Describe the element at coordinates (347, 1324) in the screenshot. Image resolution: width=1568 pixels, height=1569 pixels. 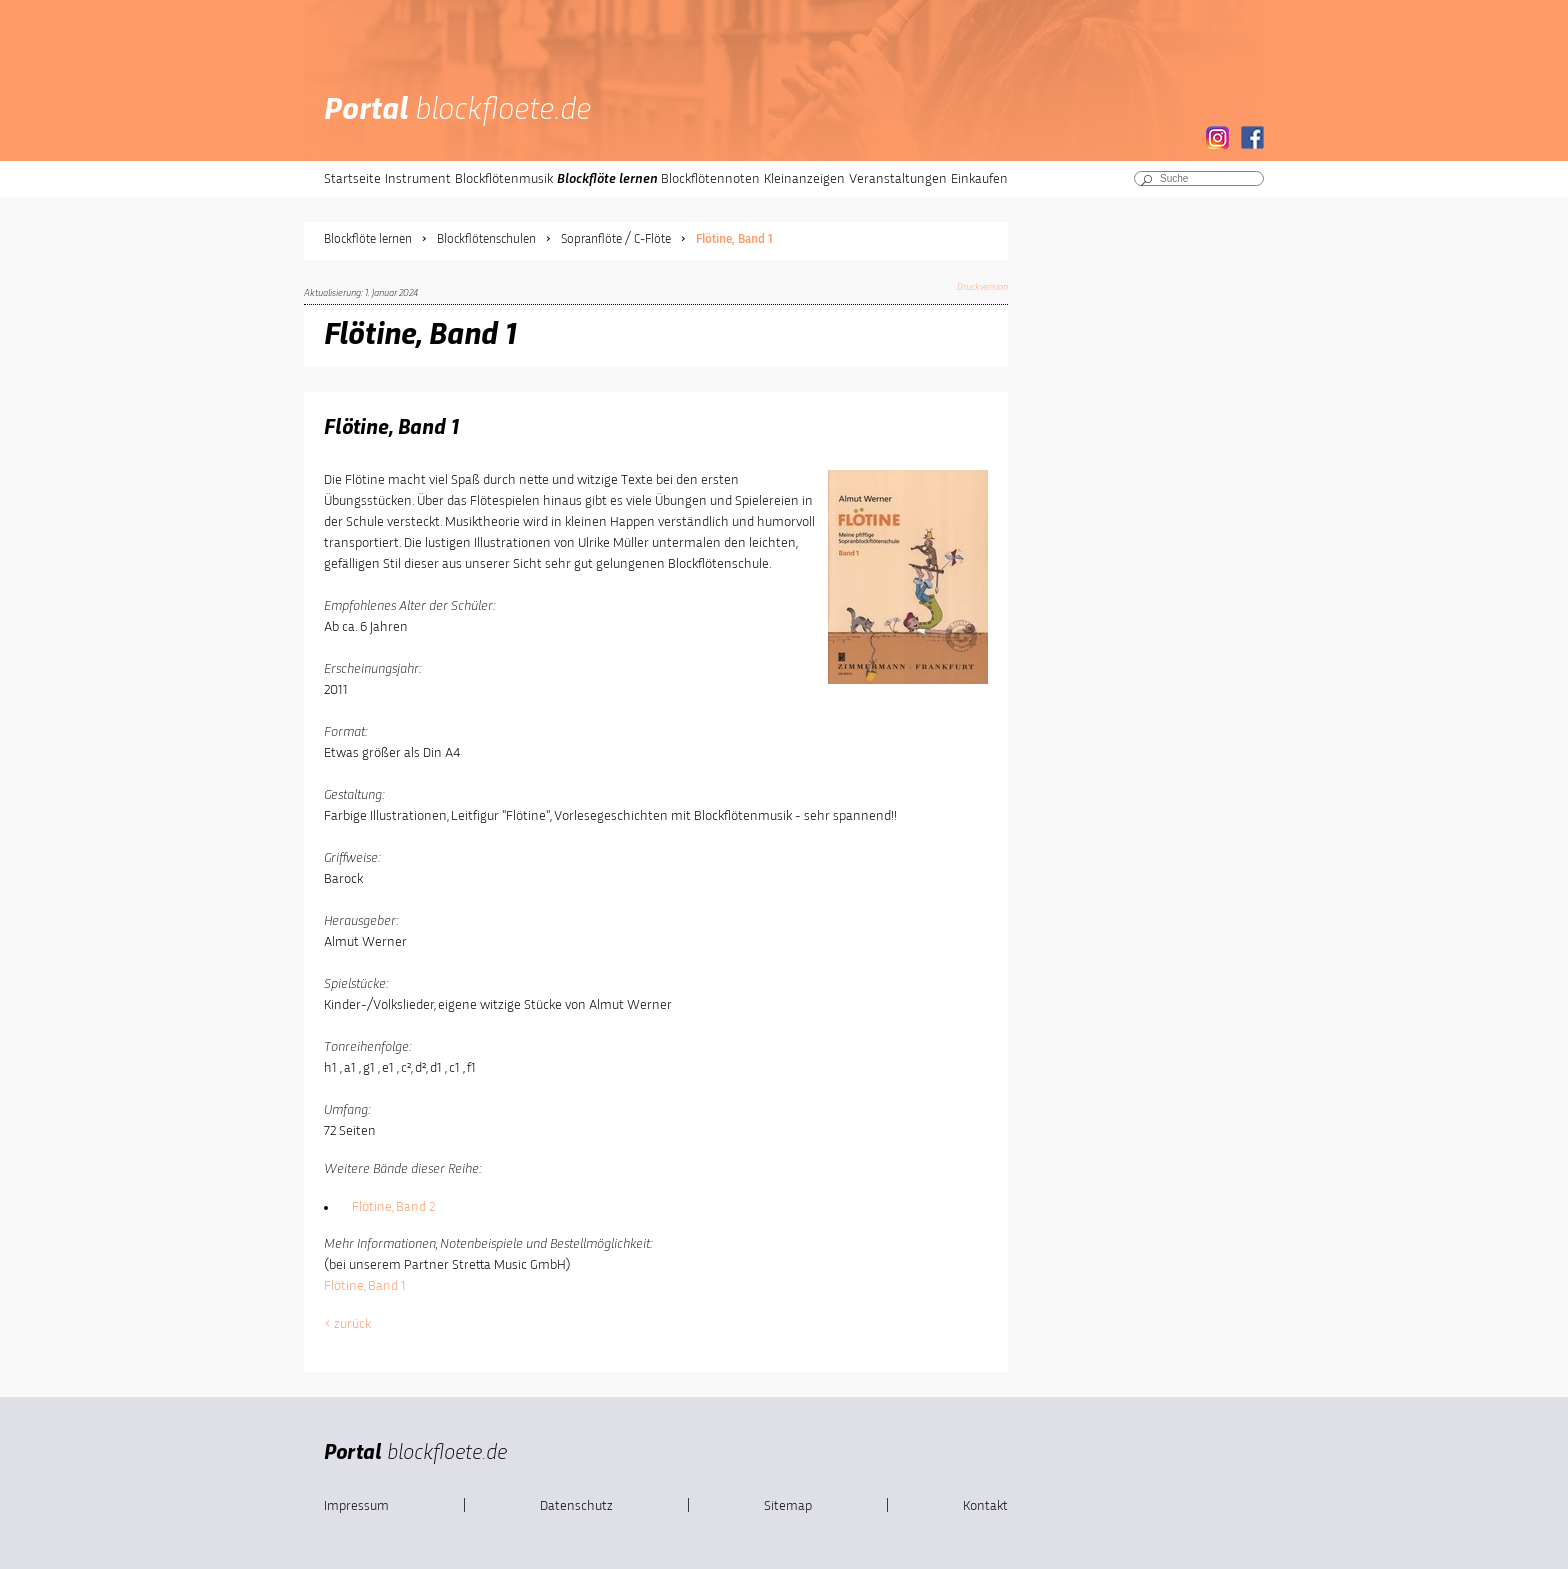
I see `< zurück` at that location.